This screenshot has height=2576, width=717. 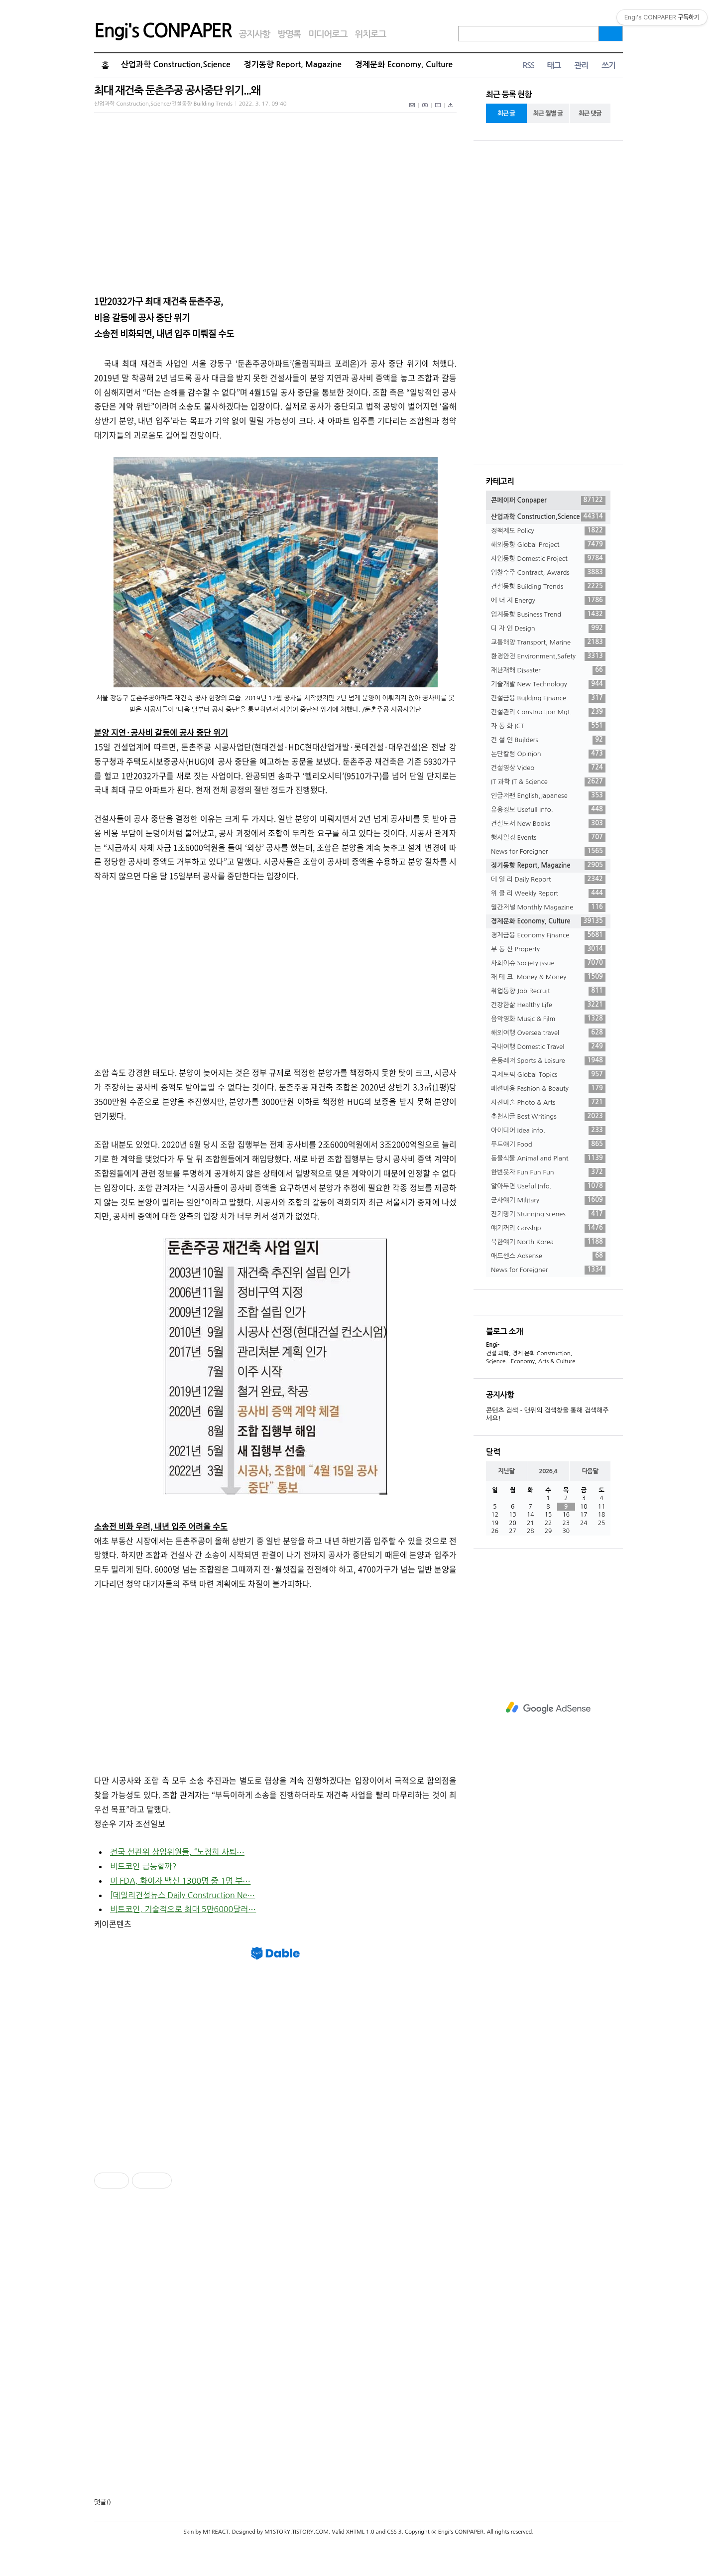 I want to click on 미 FDA, 화이자 백신 1300명 중 1명 부⋯, so click(x=180, y=1881).